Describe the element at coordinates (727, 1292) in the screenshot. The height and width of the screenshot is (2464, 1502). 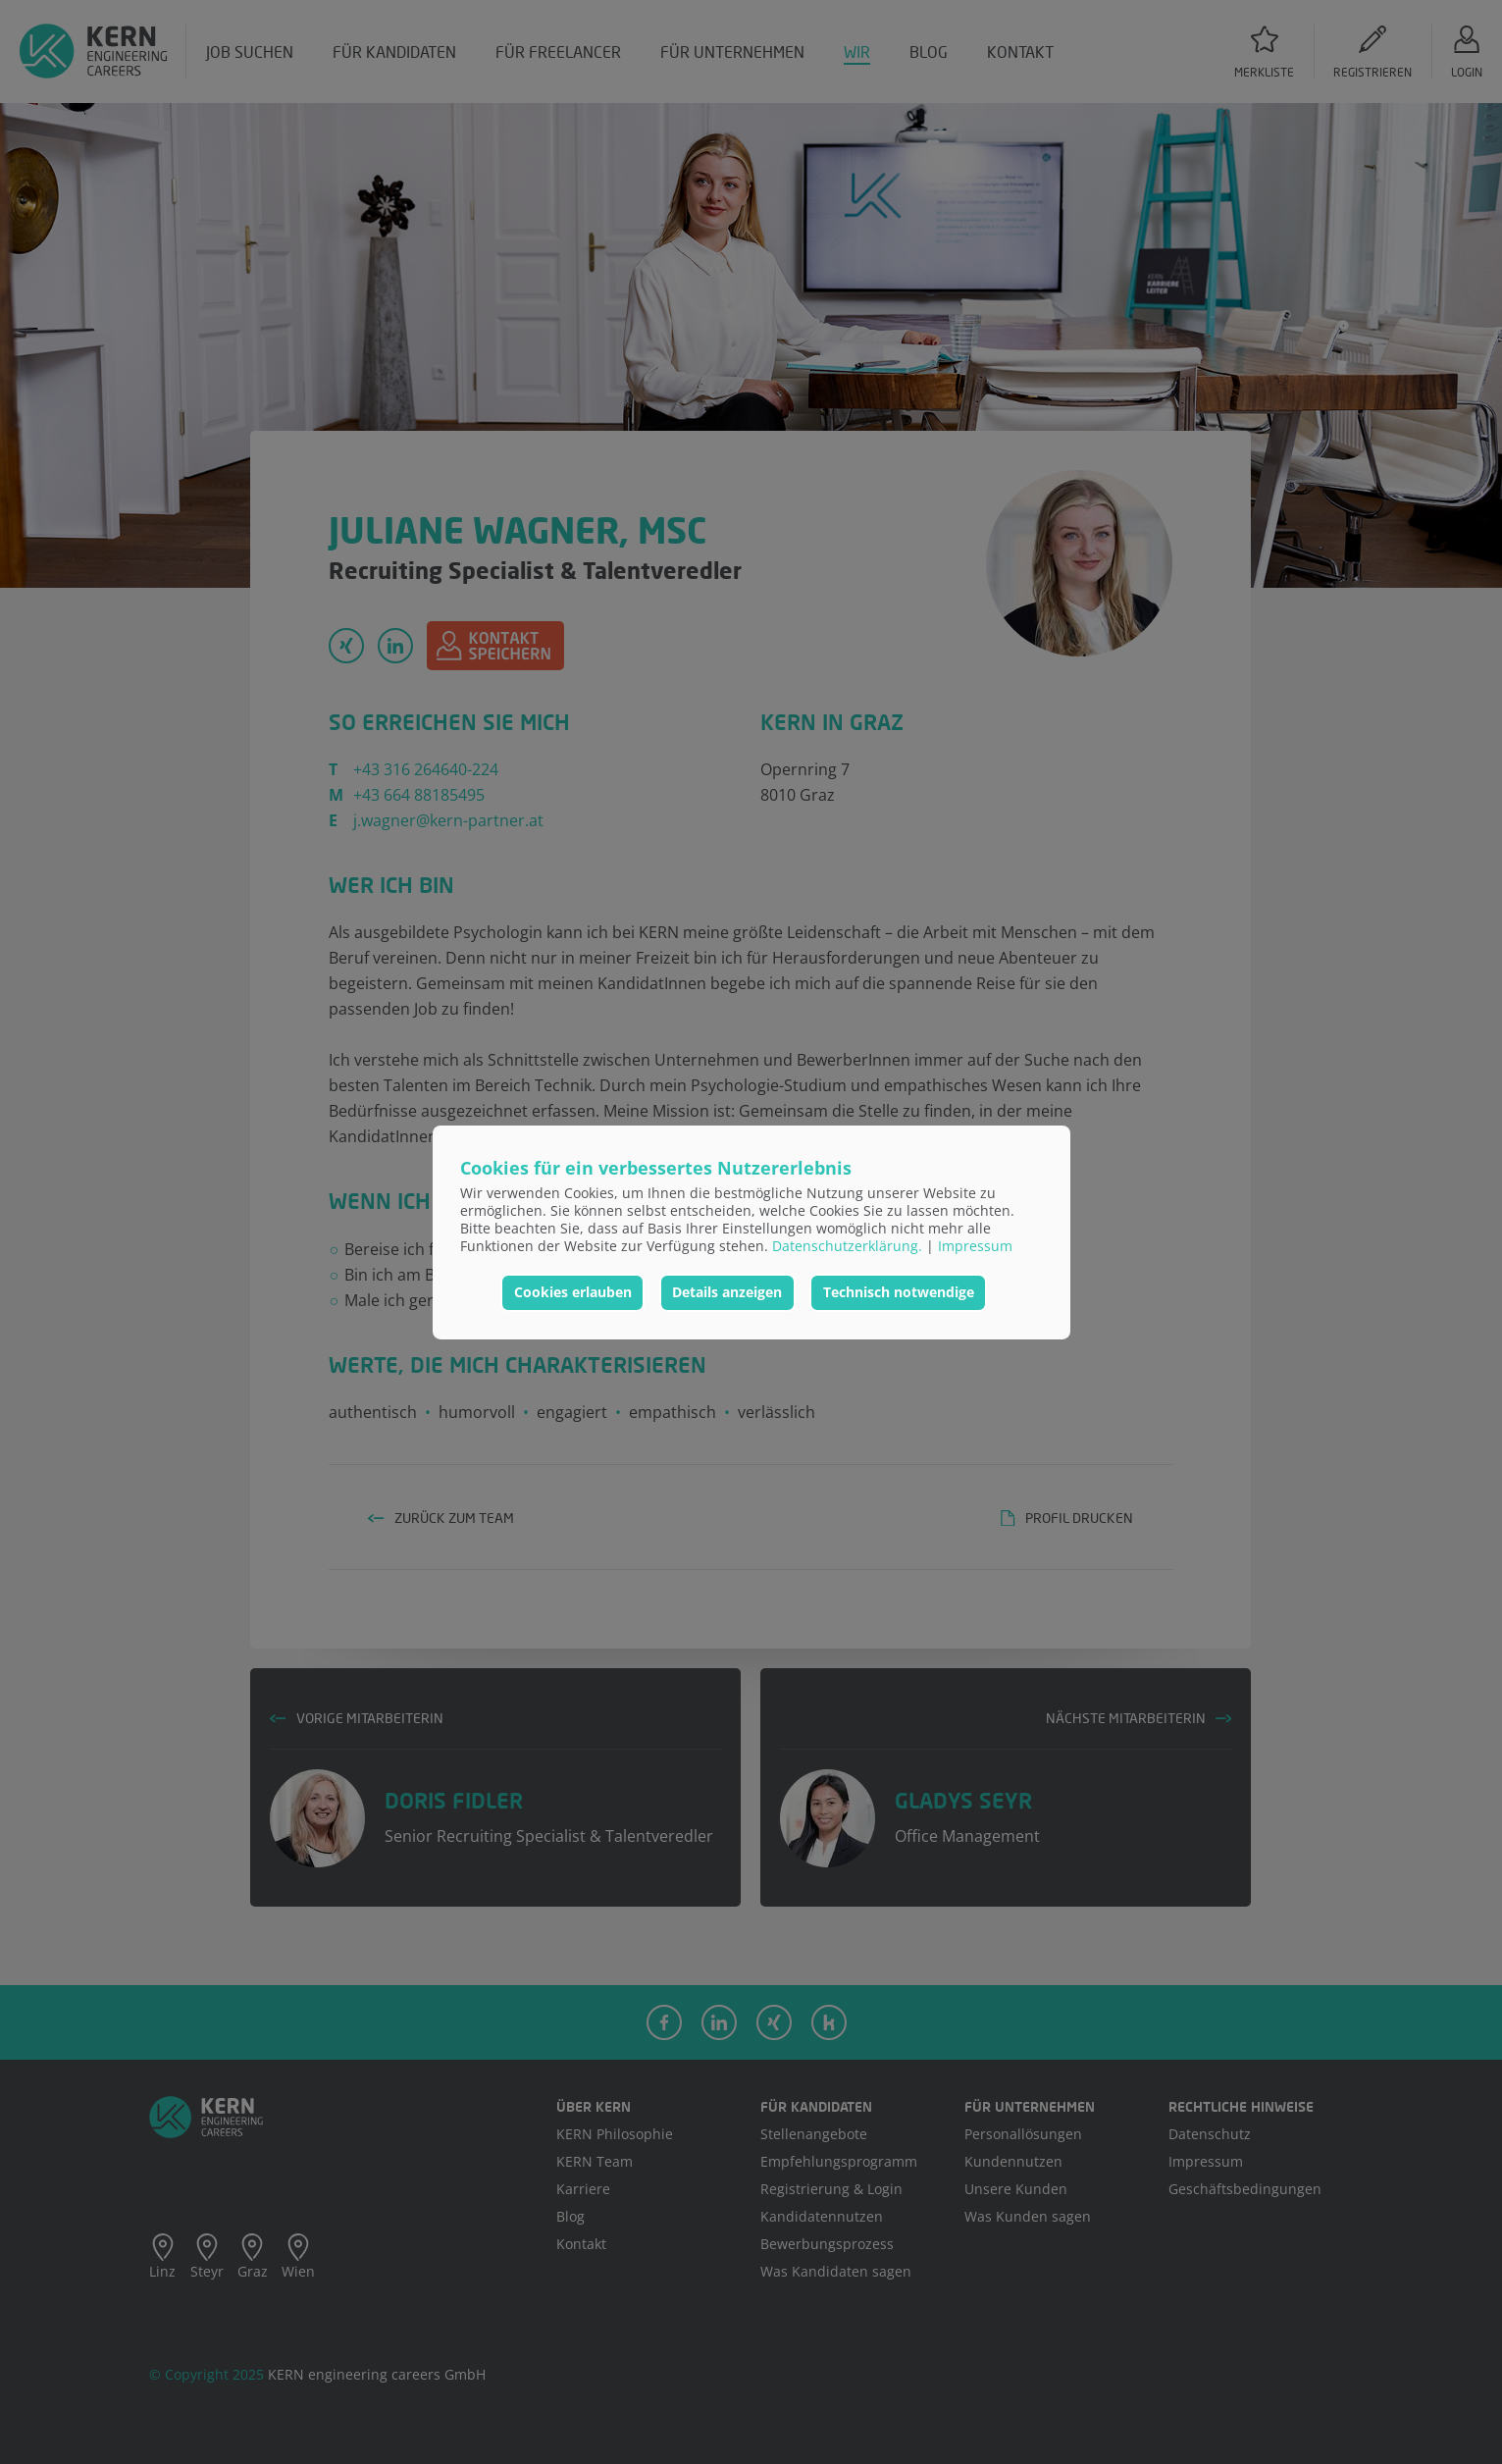
I see `Details anzeigen [button]` at that location.